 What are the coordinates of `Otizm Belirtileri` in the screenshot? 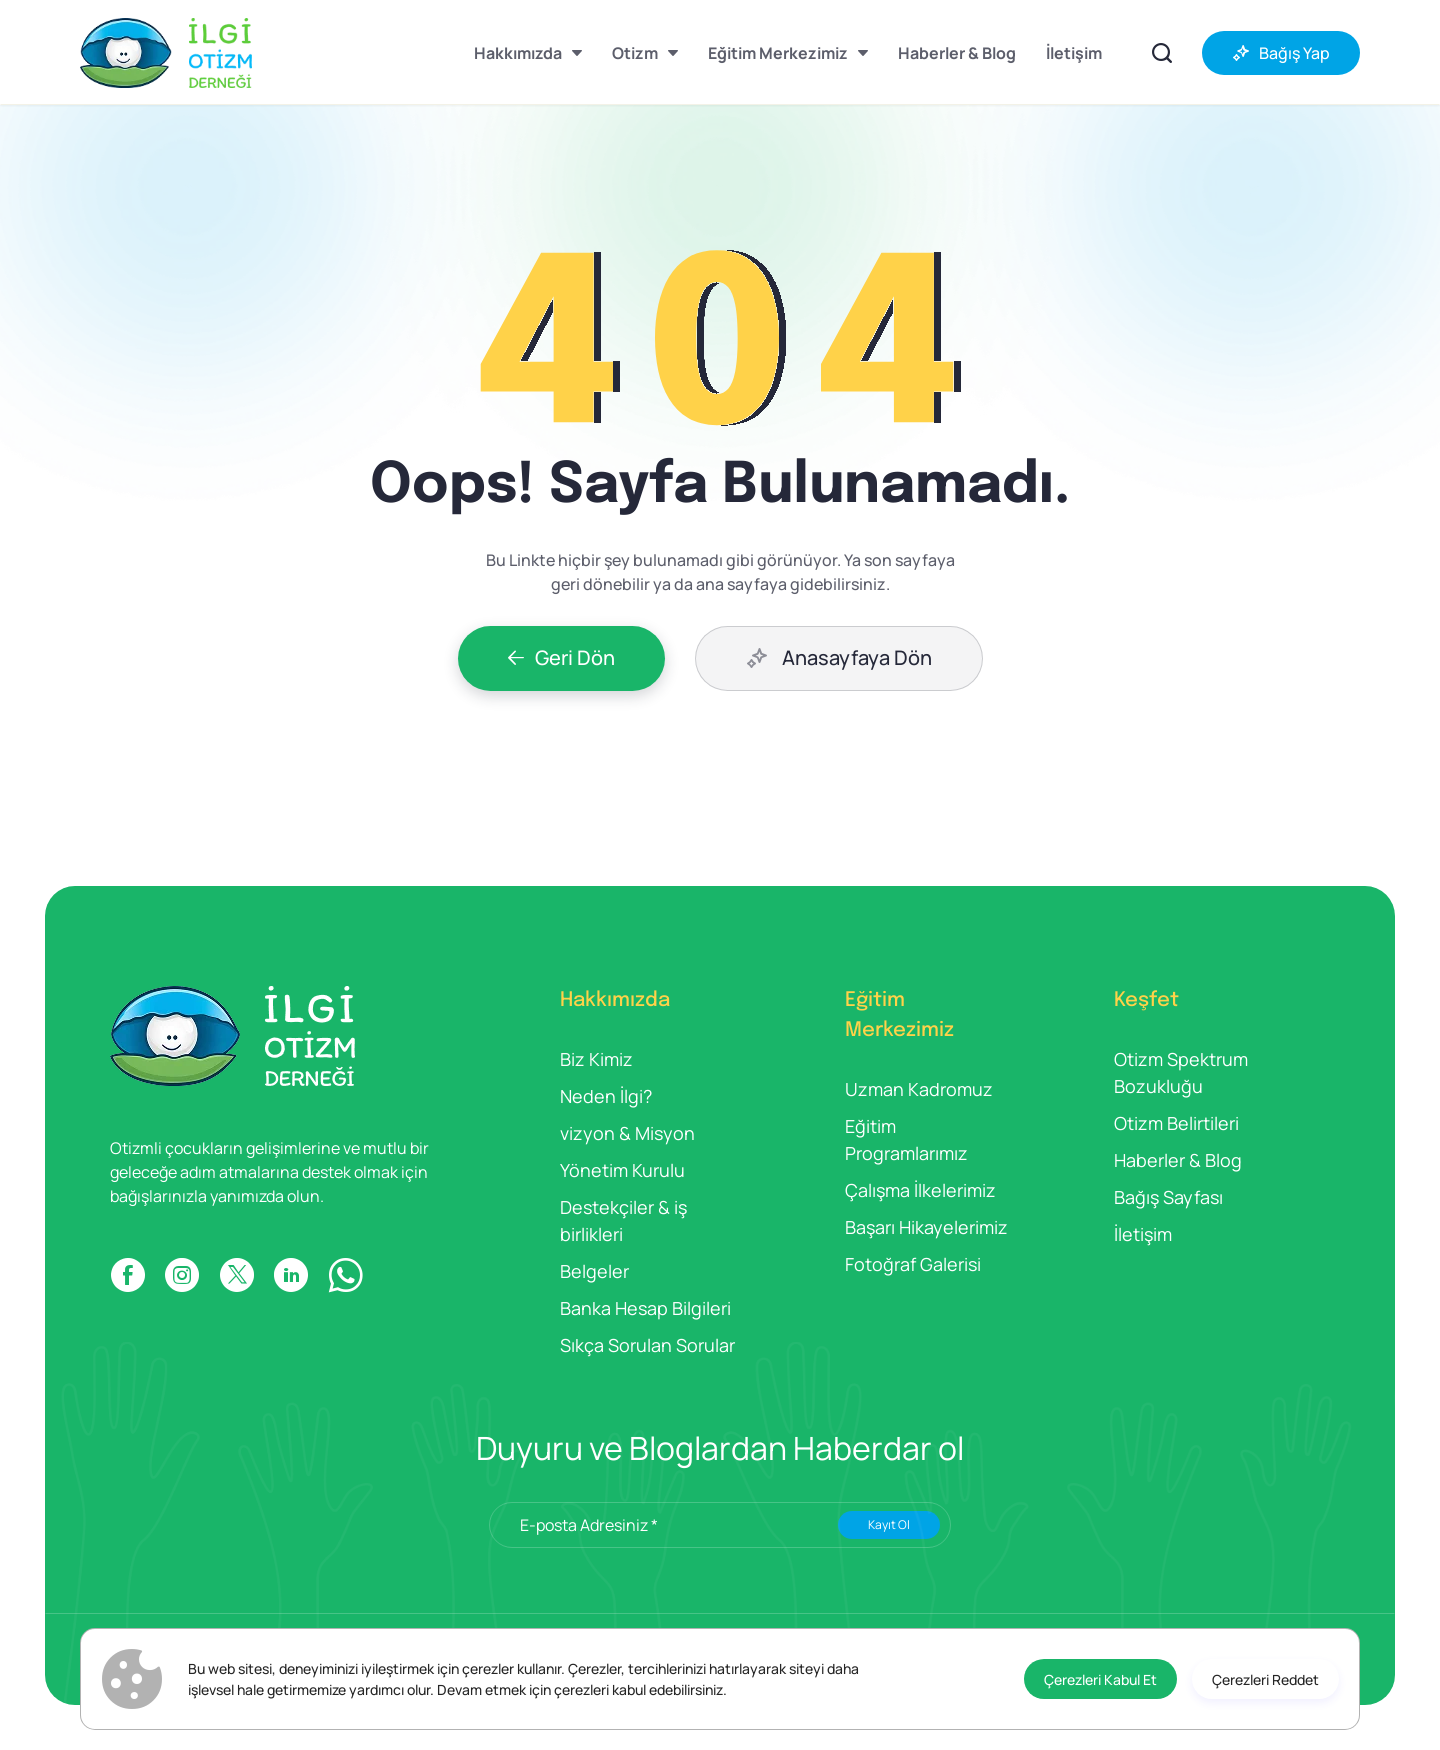 It's located at (1176, 1123).